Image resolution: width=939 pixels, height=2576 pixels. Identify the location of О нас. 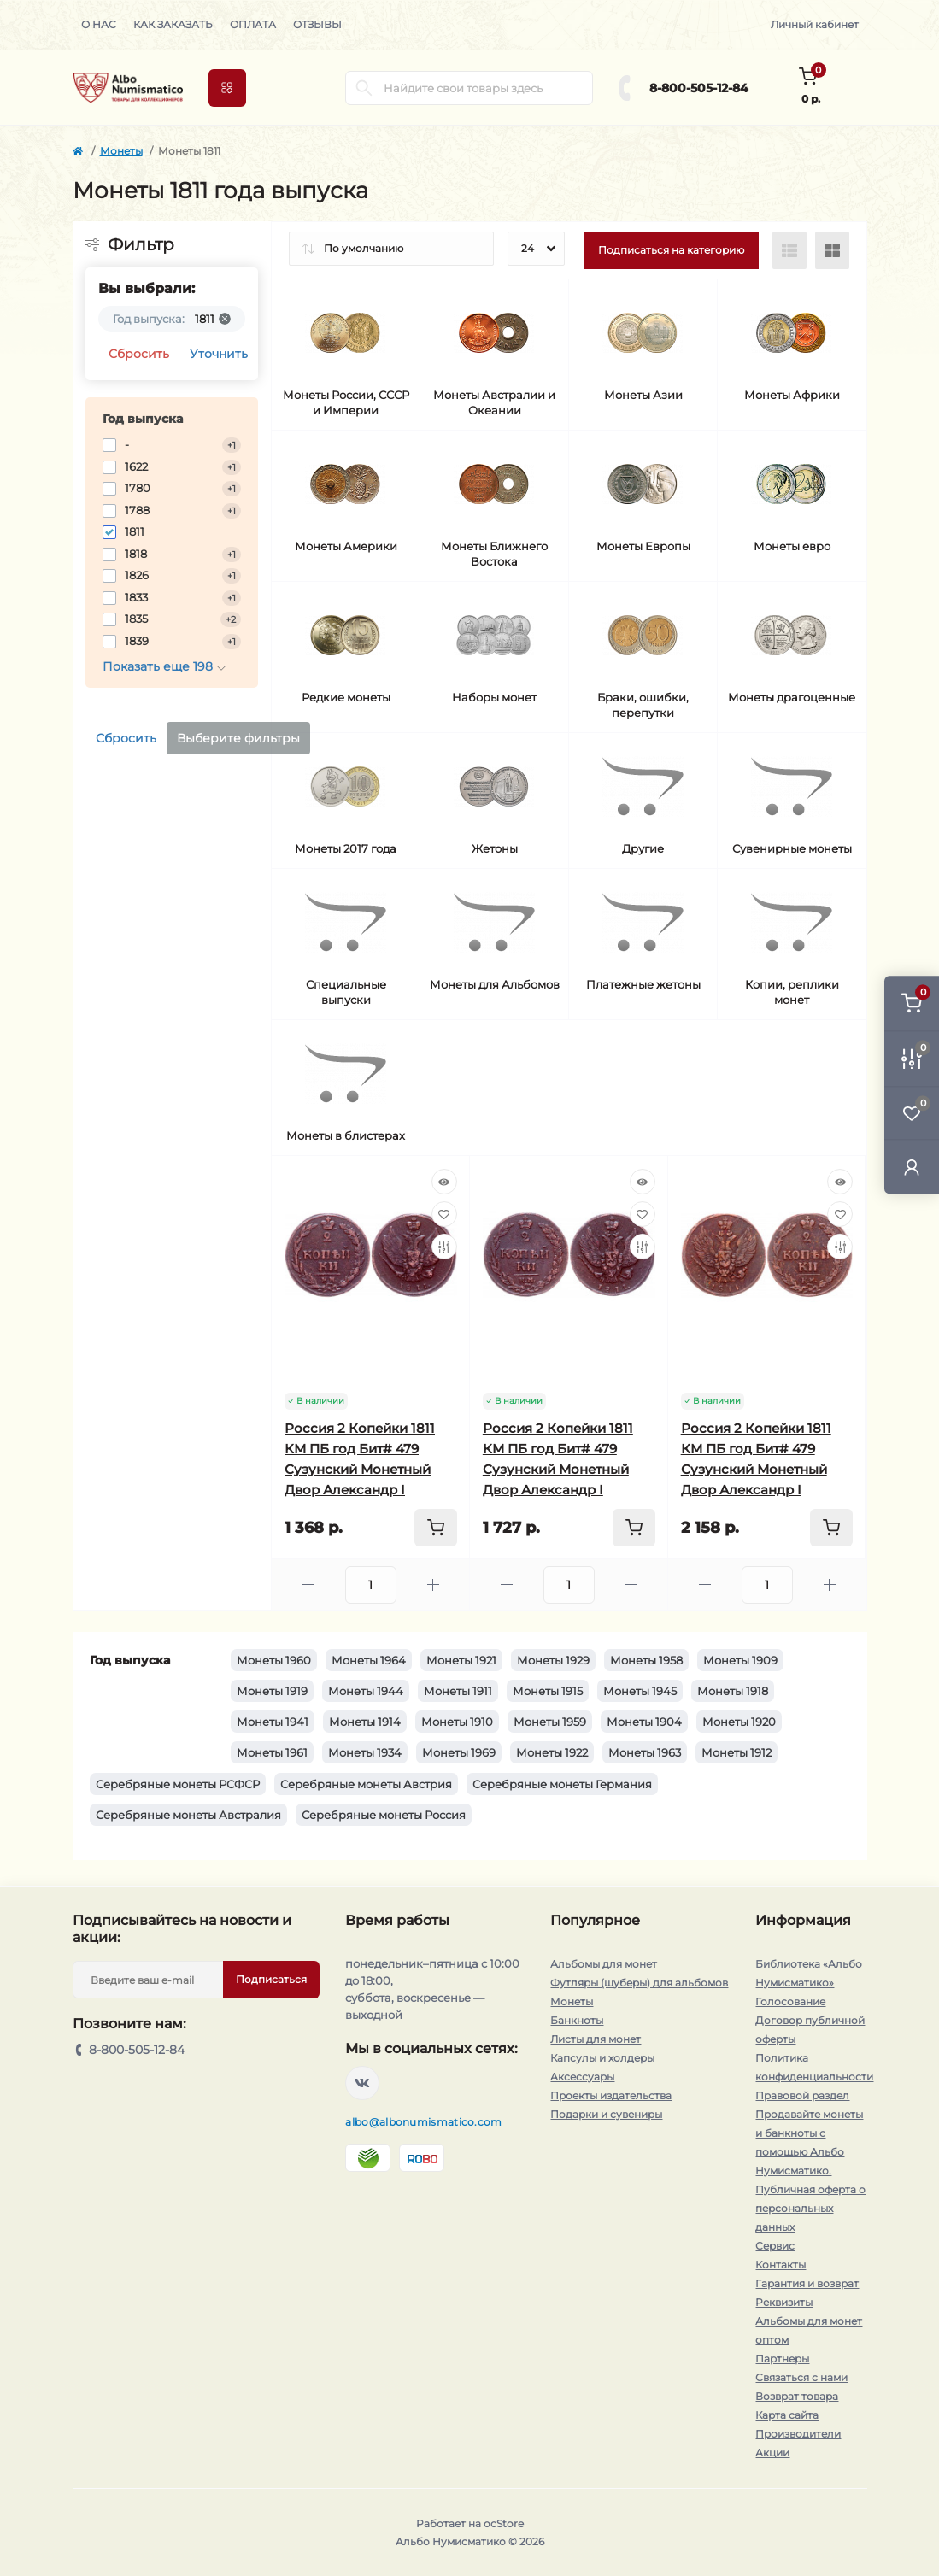
(98, 24).